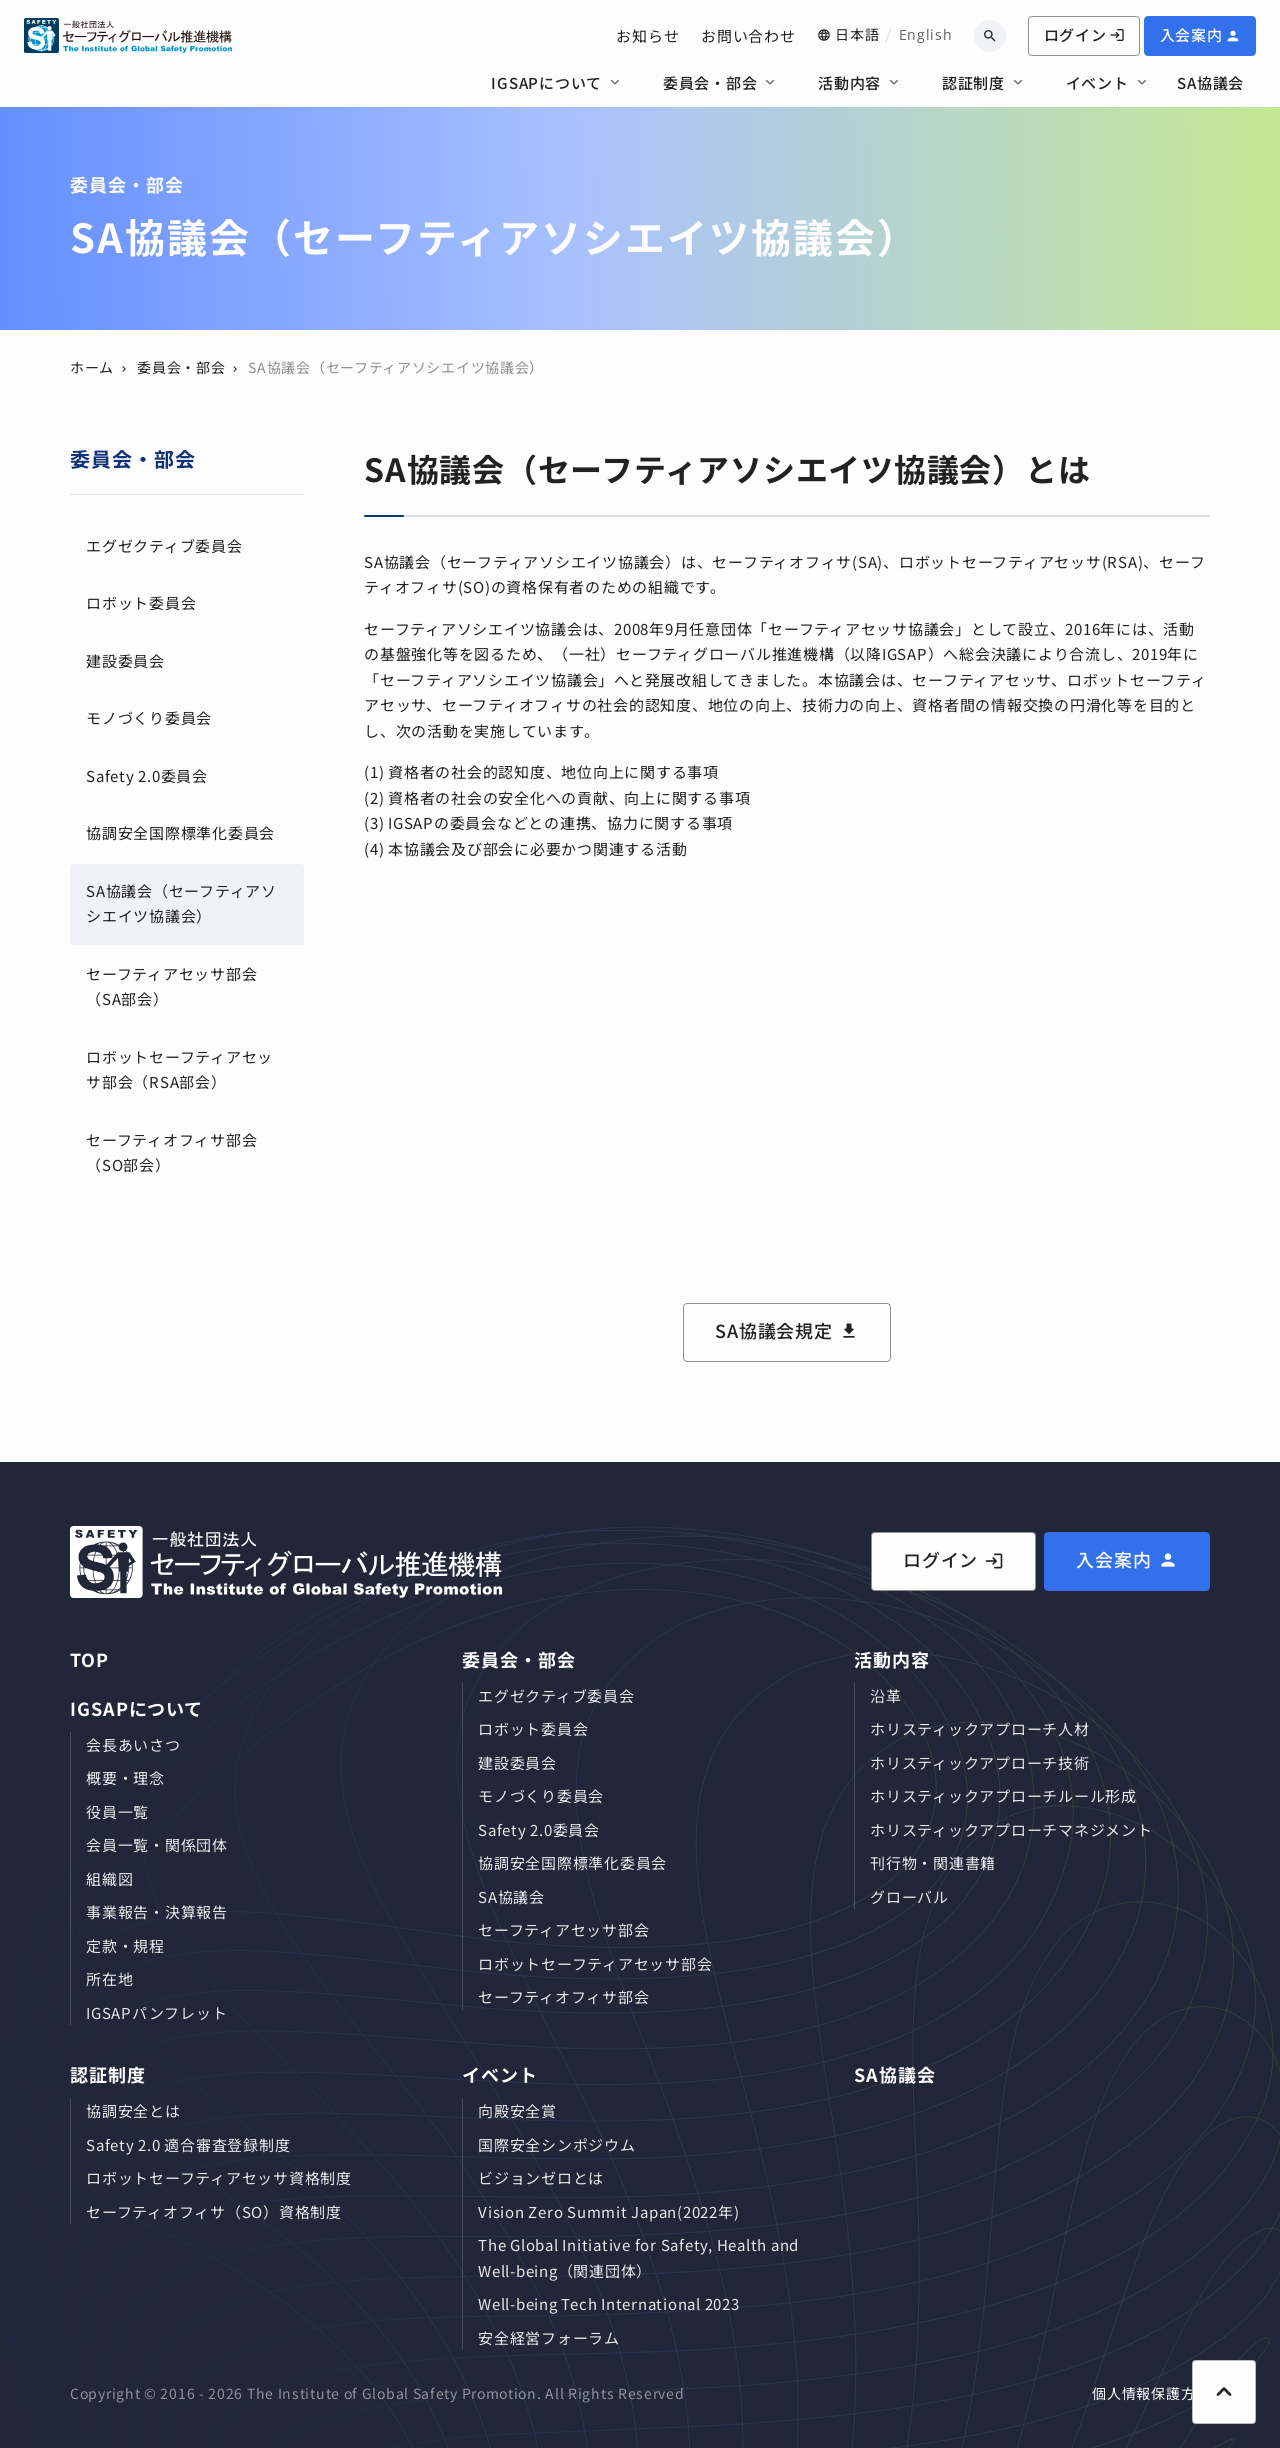 The height and width of the screenshot is (2448, 1280). Describe the element at coordinates (563, 1929) in the screenshot. I see `セーフティアセッサ部会` at that location.